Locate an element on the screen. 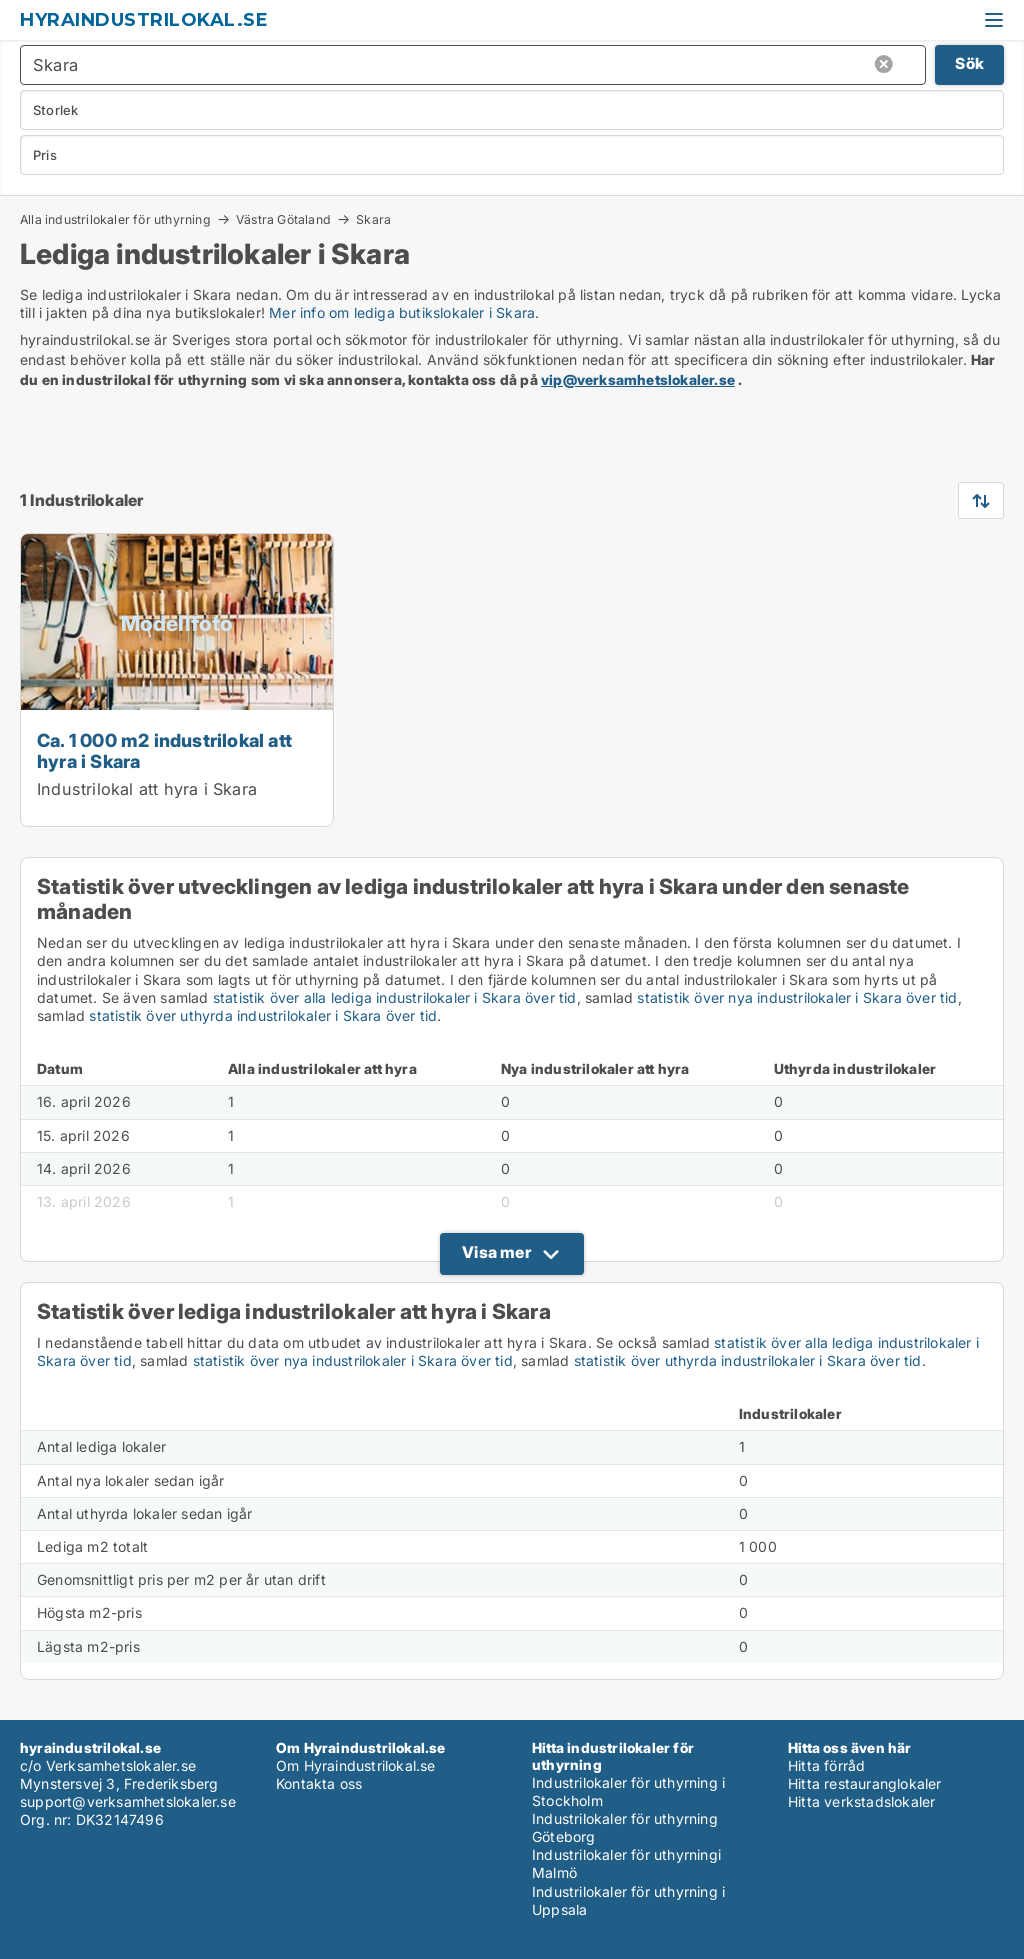 The height and width of the screenshot is (1959, 1024). support@verksamhetslokaler.se is located at coordinates (128, 1801).